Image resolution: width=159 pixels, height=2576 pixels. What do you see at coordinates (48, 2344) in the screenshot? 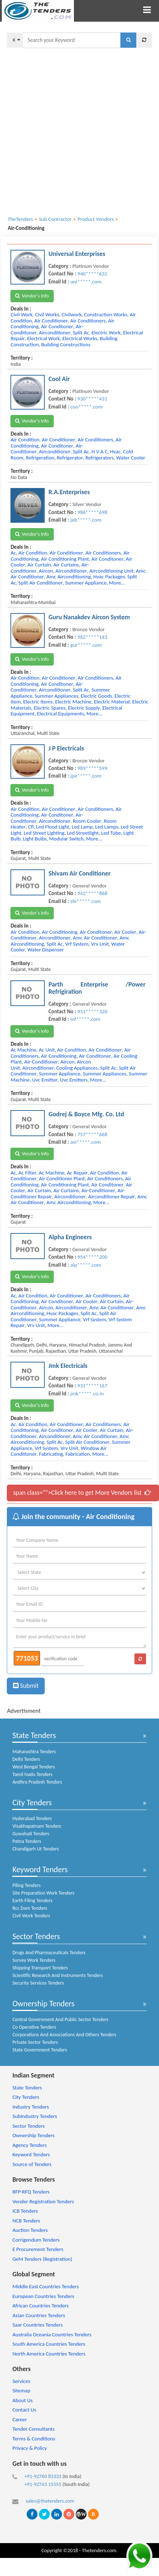
I see `South America Countries Tenders` at bounding box center [48, 2344].